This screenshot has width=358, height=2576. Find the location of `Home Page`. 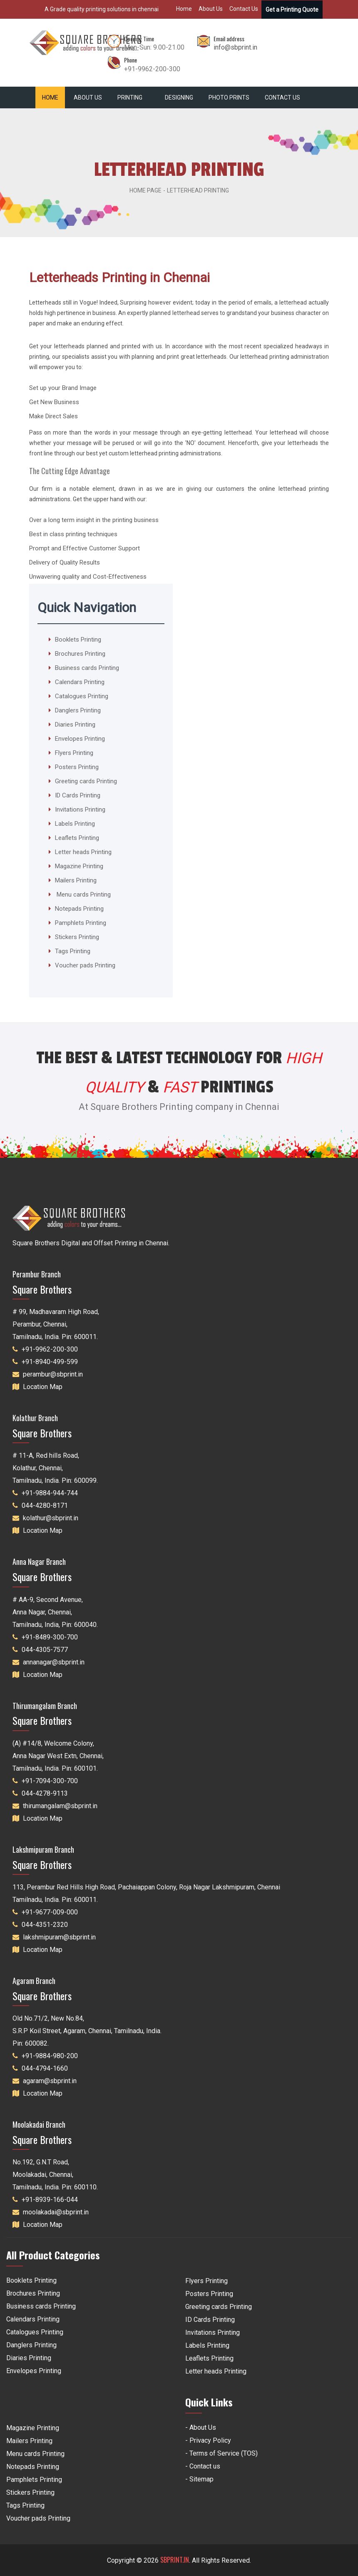

Home Page is located at coordinates (145, 190).